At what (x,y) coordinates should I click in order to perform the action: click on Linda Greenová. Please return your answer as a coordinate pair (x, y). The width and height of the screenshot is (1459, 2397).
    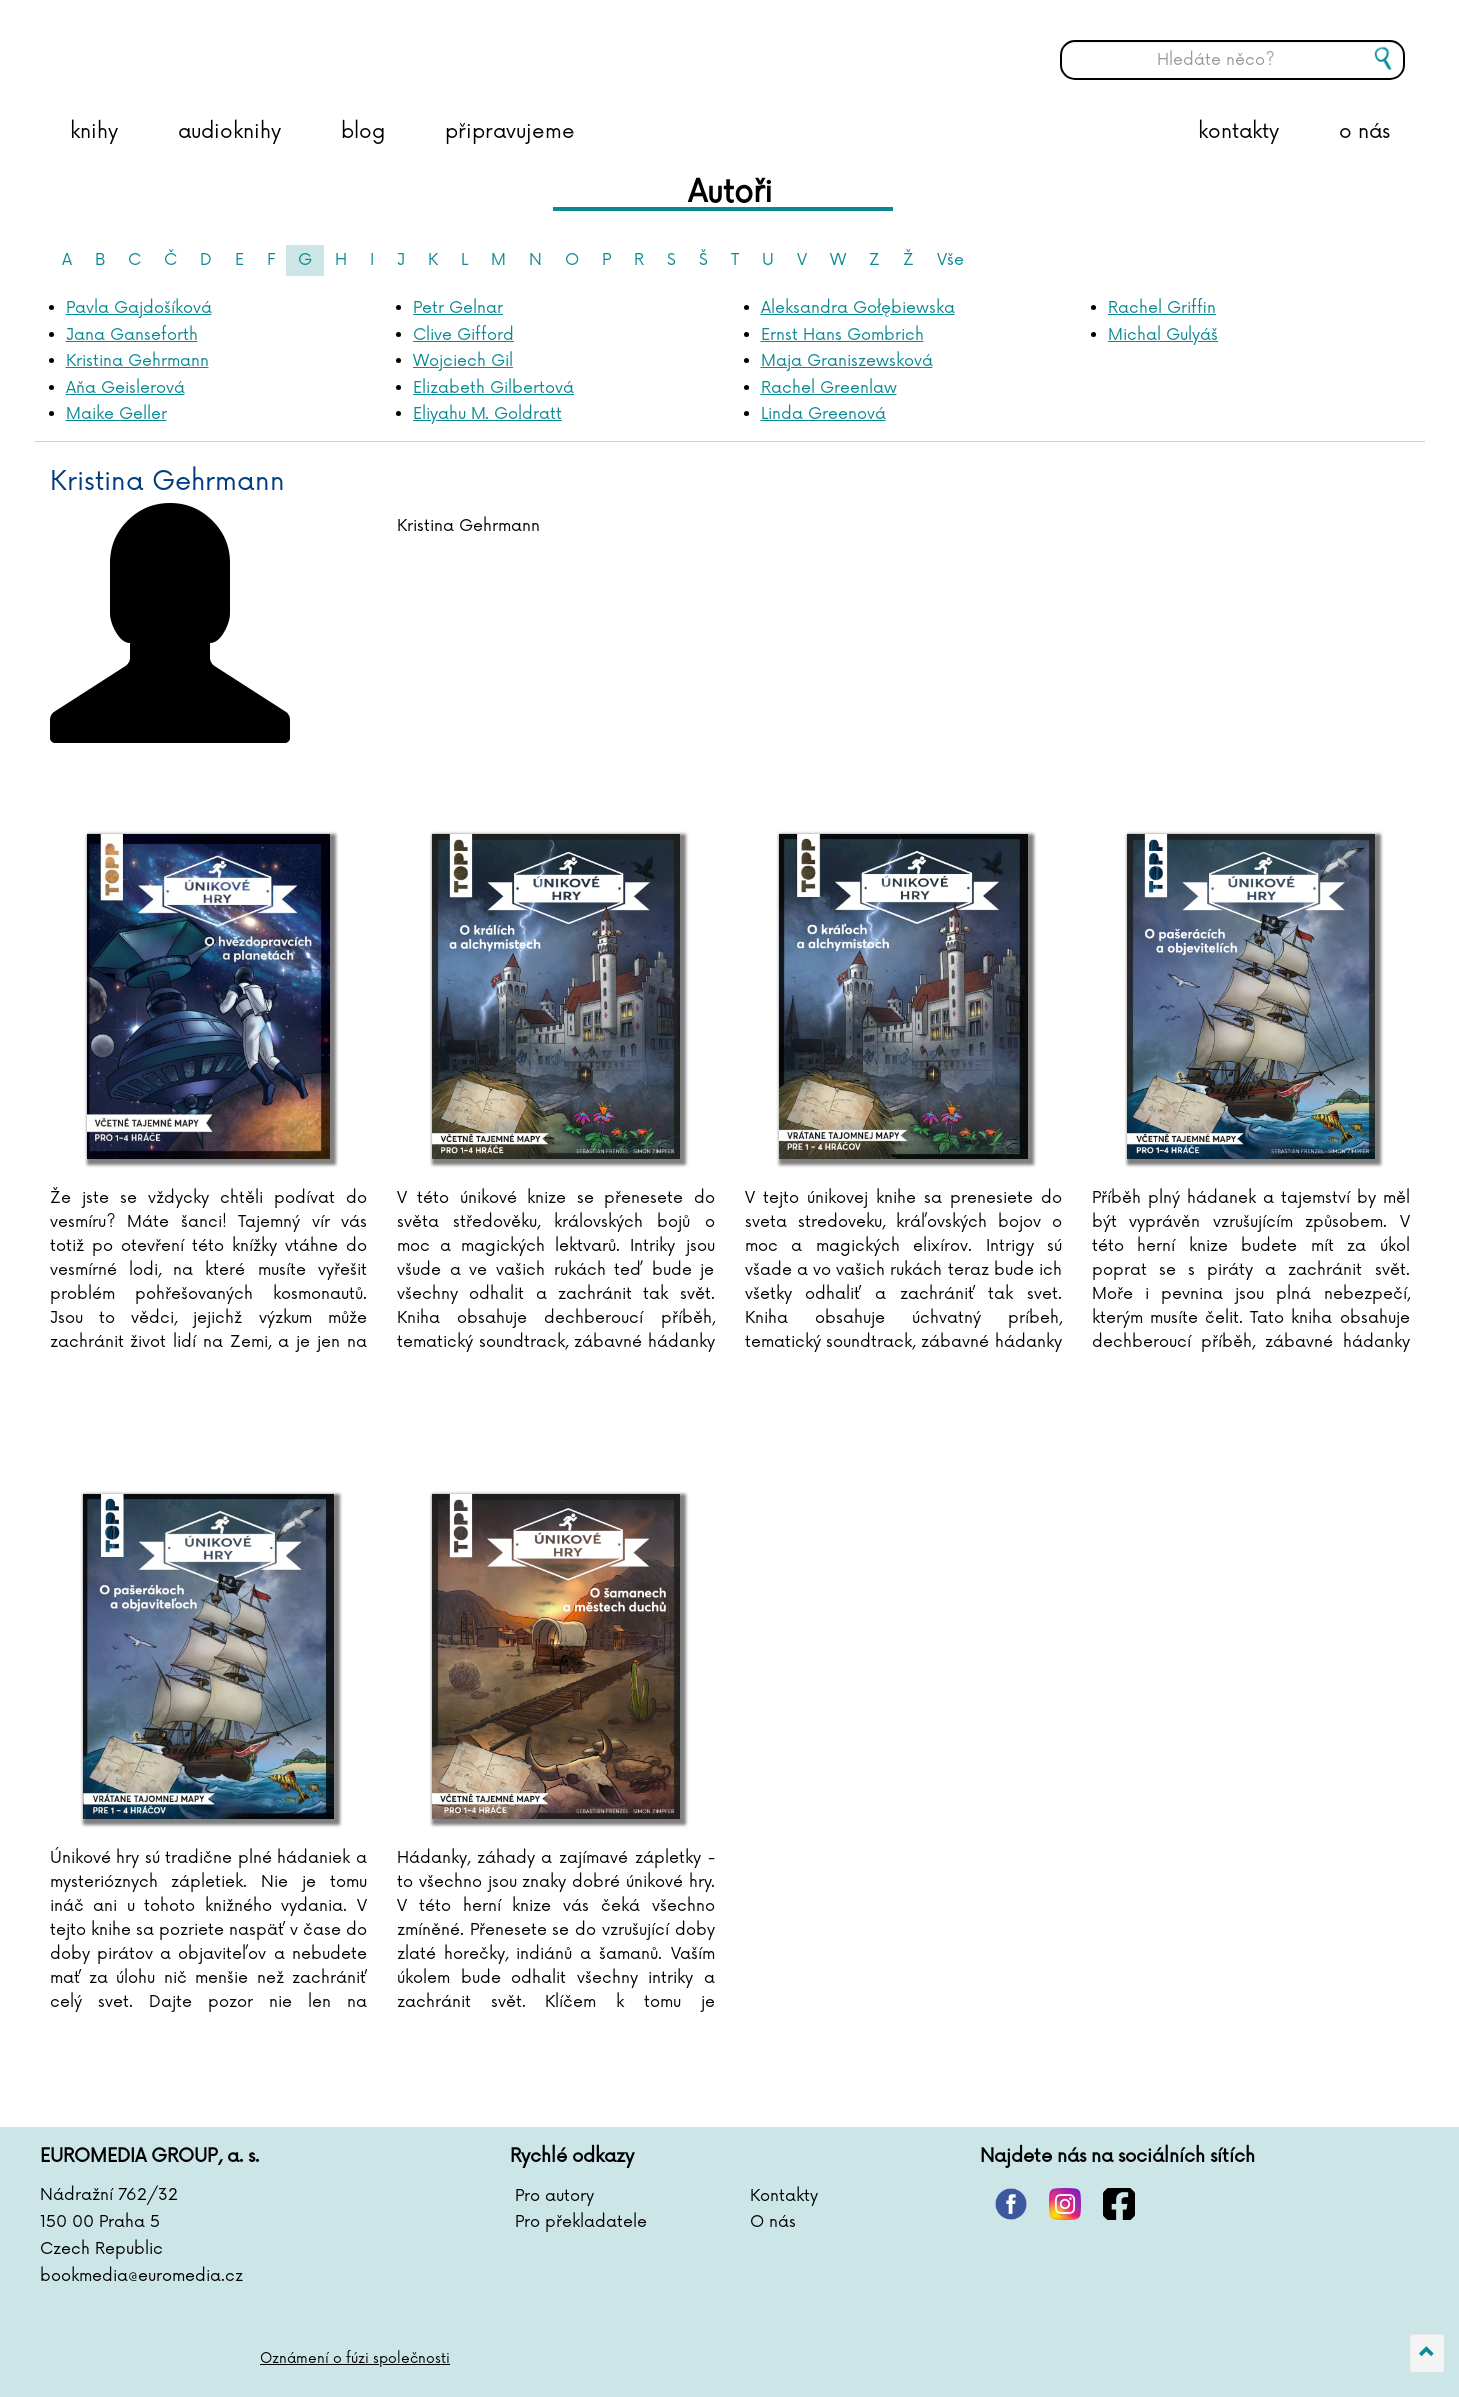
    Looking at the image, I should click on (823, 414).